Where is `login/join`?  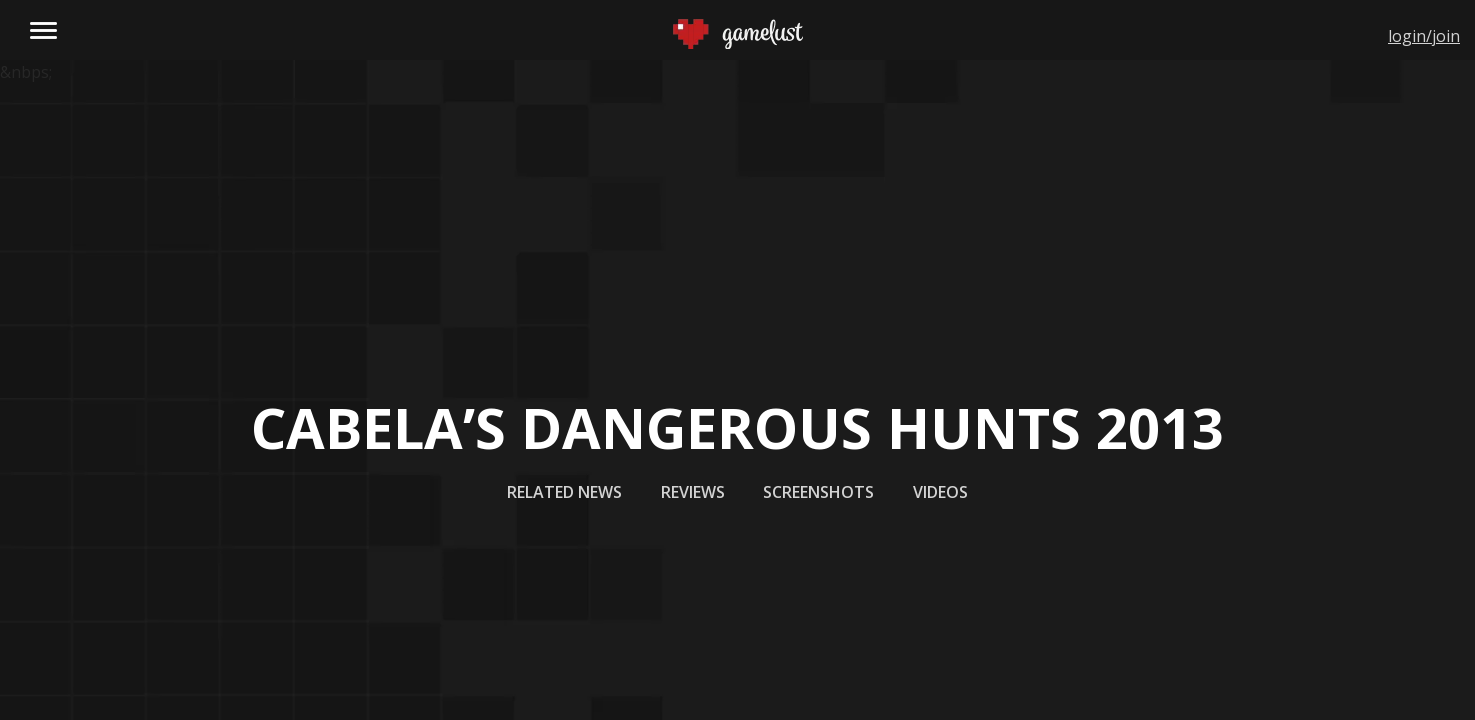 login/join is located at coordinates (1424, 36).